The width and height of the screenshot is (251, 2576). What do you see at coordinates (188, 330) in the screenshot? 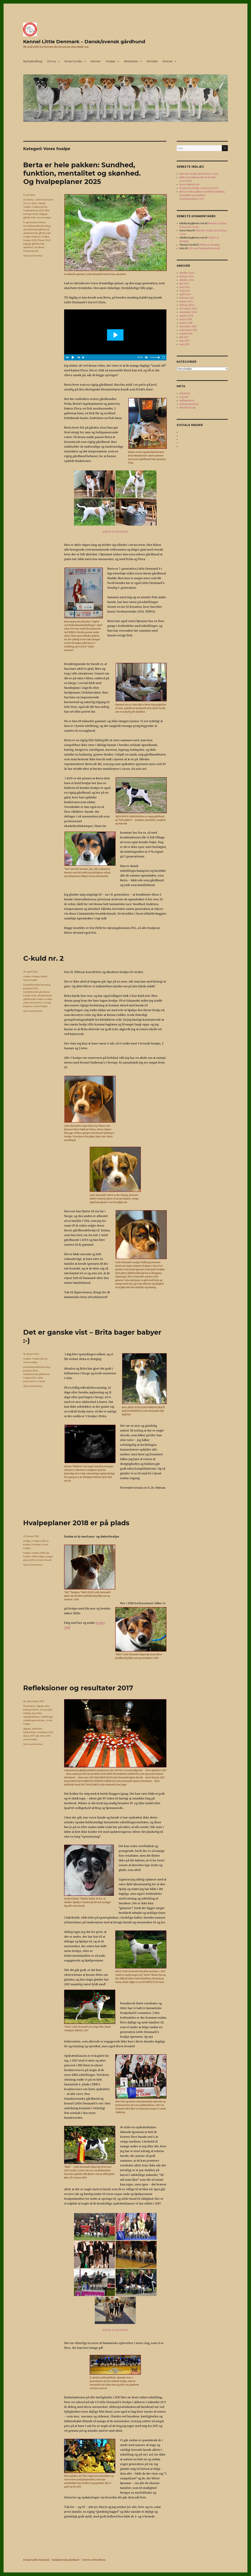
I see `september 2017` at bounding box center [188, 330].